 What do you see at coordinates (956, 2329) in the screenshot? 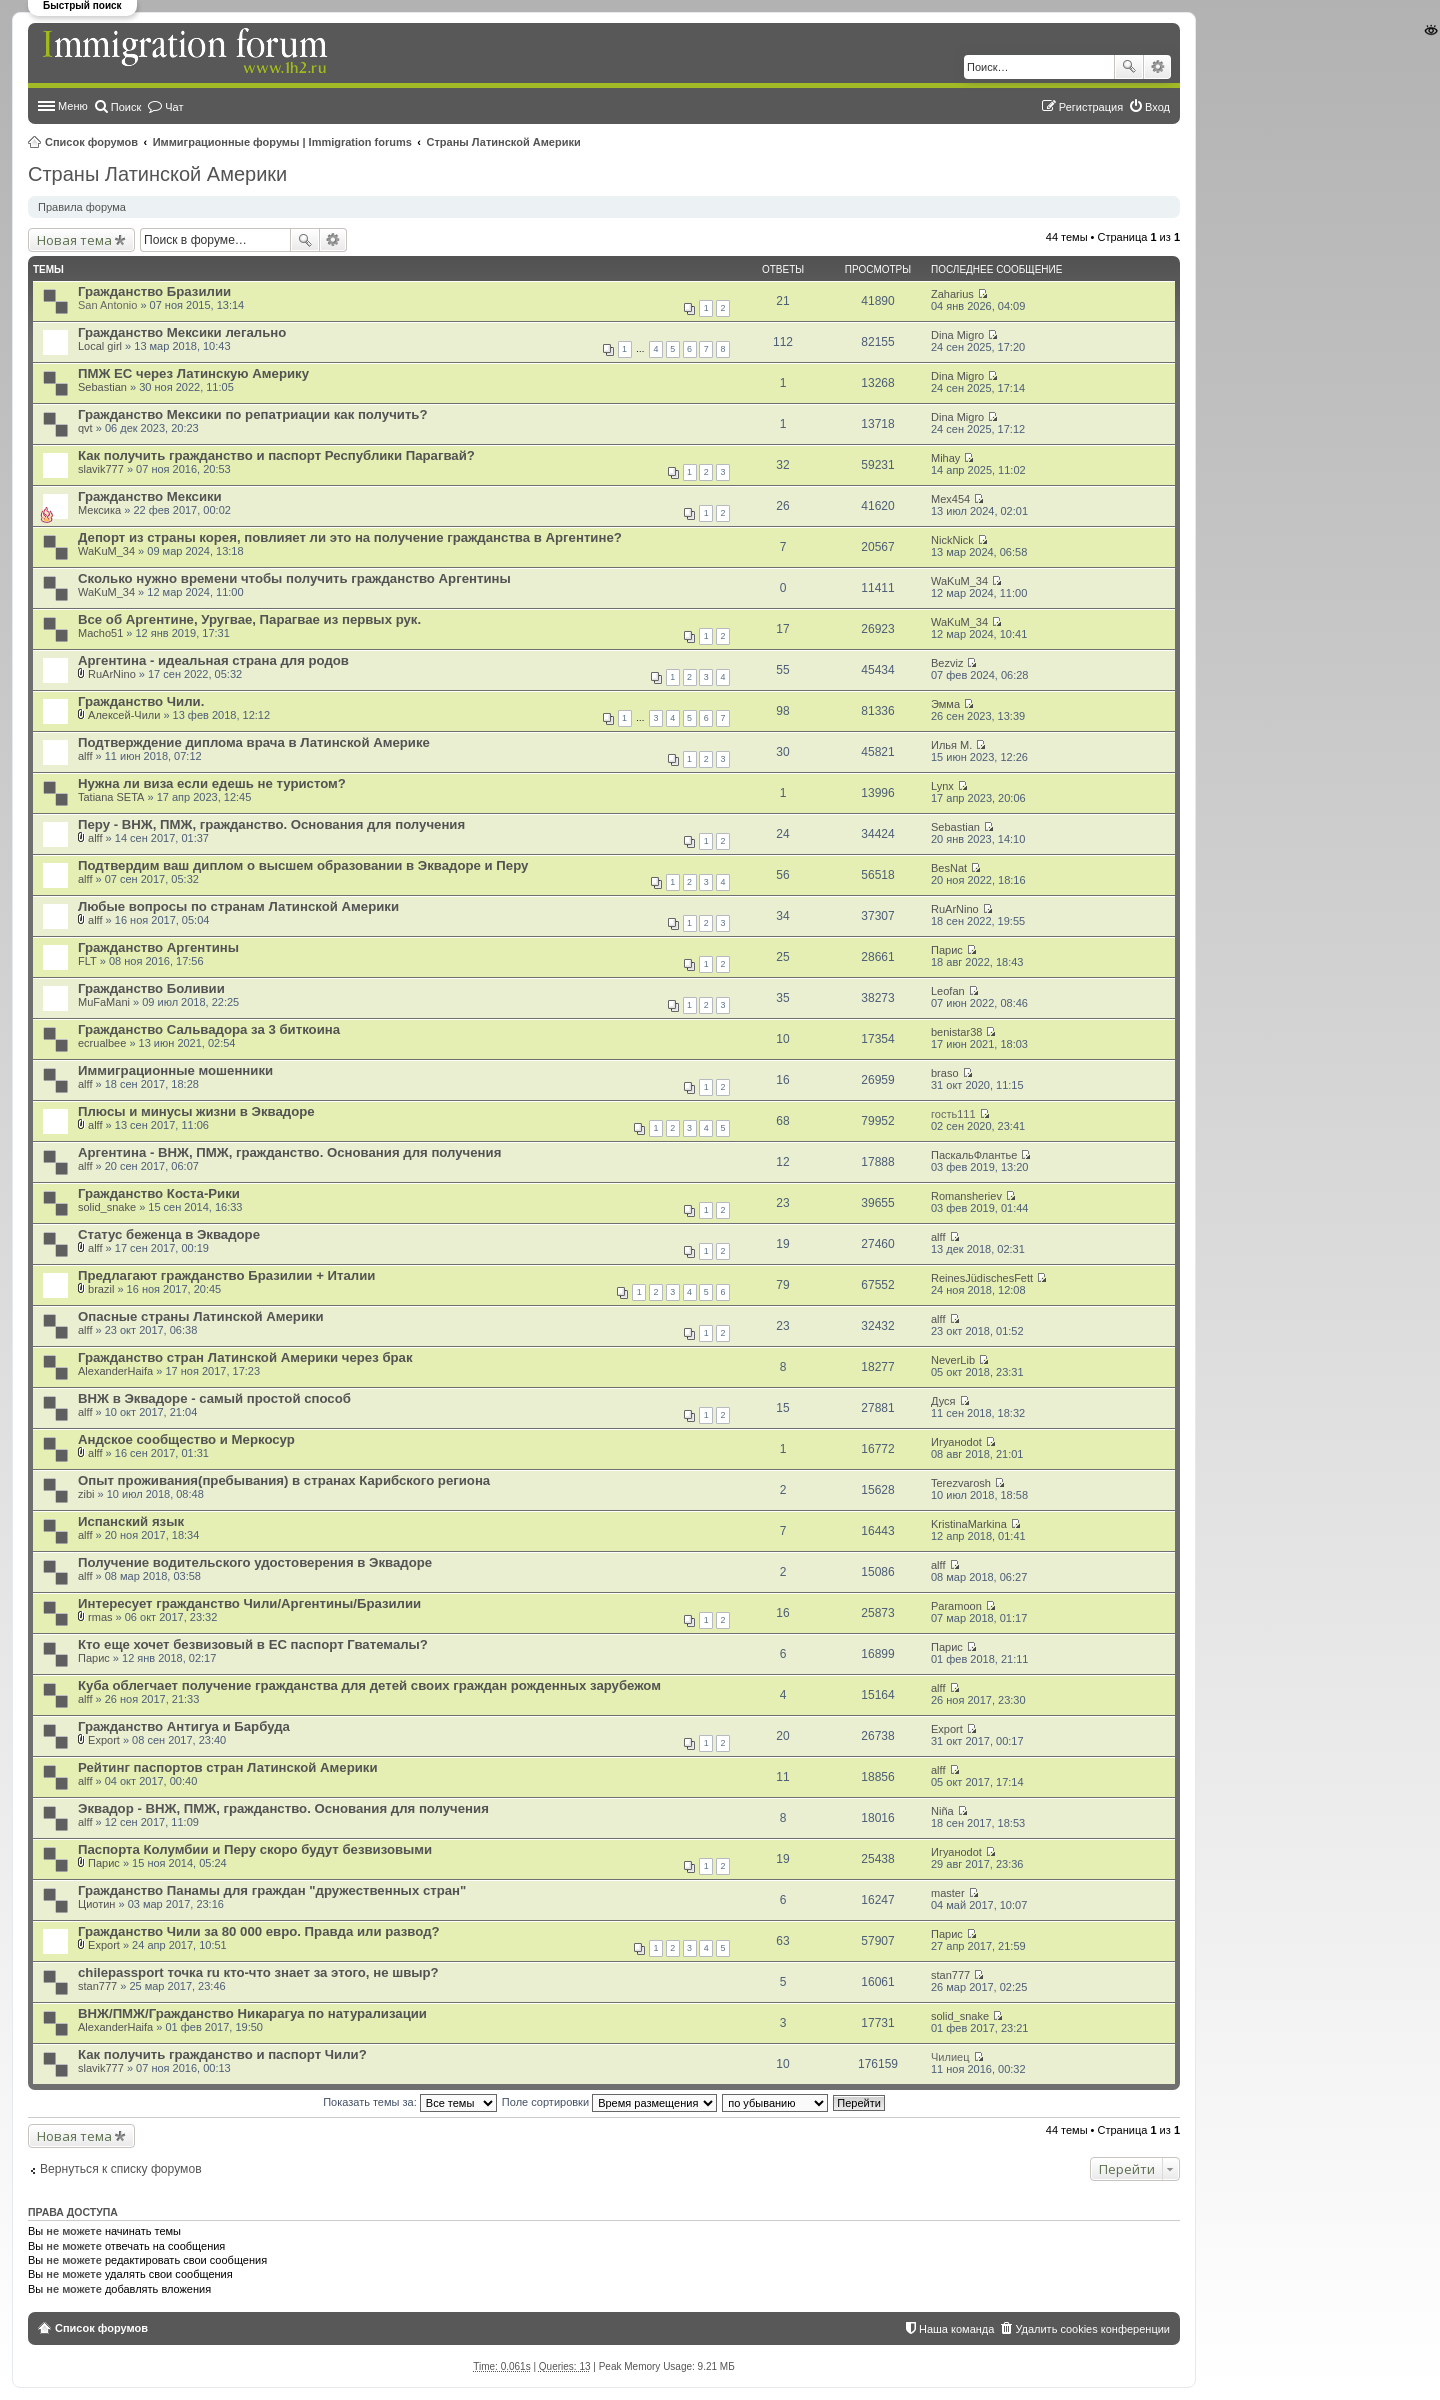
I see `Наша команда [menuitem]` at bounding box center [956, 2329].